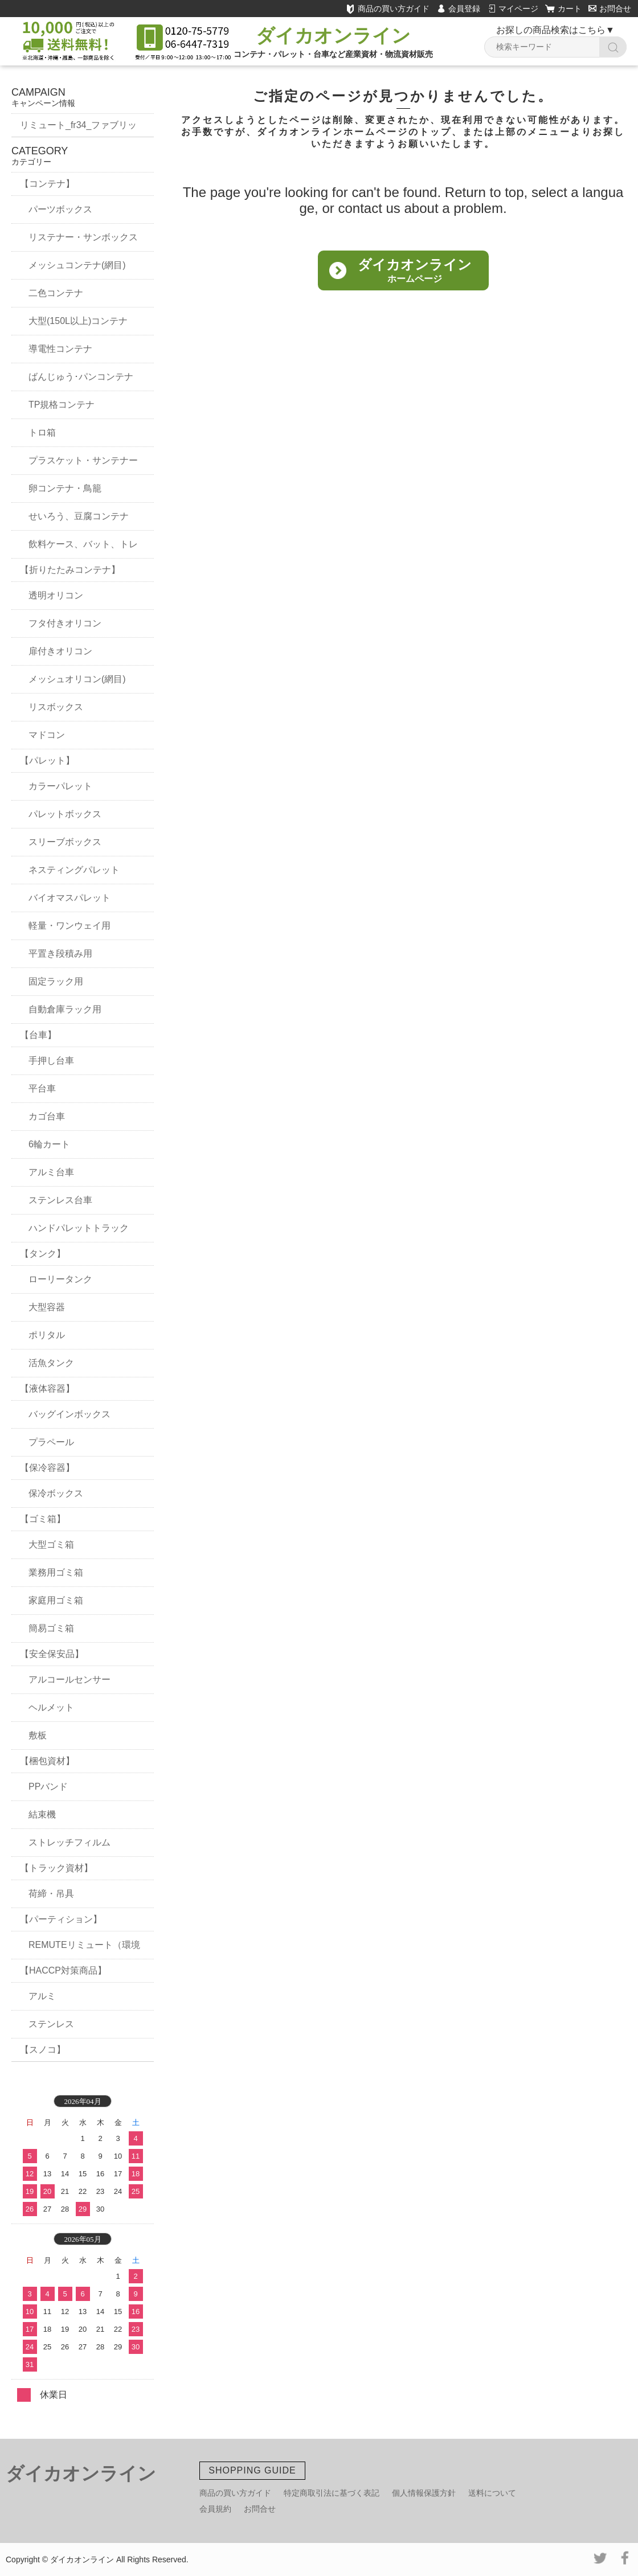 This screenshot has width=638, height=2576. What do you see at coordinates (424, 2492) in the screenshot?
I see `個人情報保護方針` at bounding box center [424, 2492].